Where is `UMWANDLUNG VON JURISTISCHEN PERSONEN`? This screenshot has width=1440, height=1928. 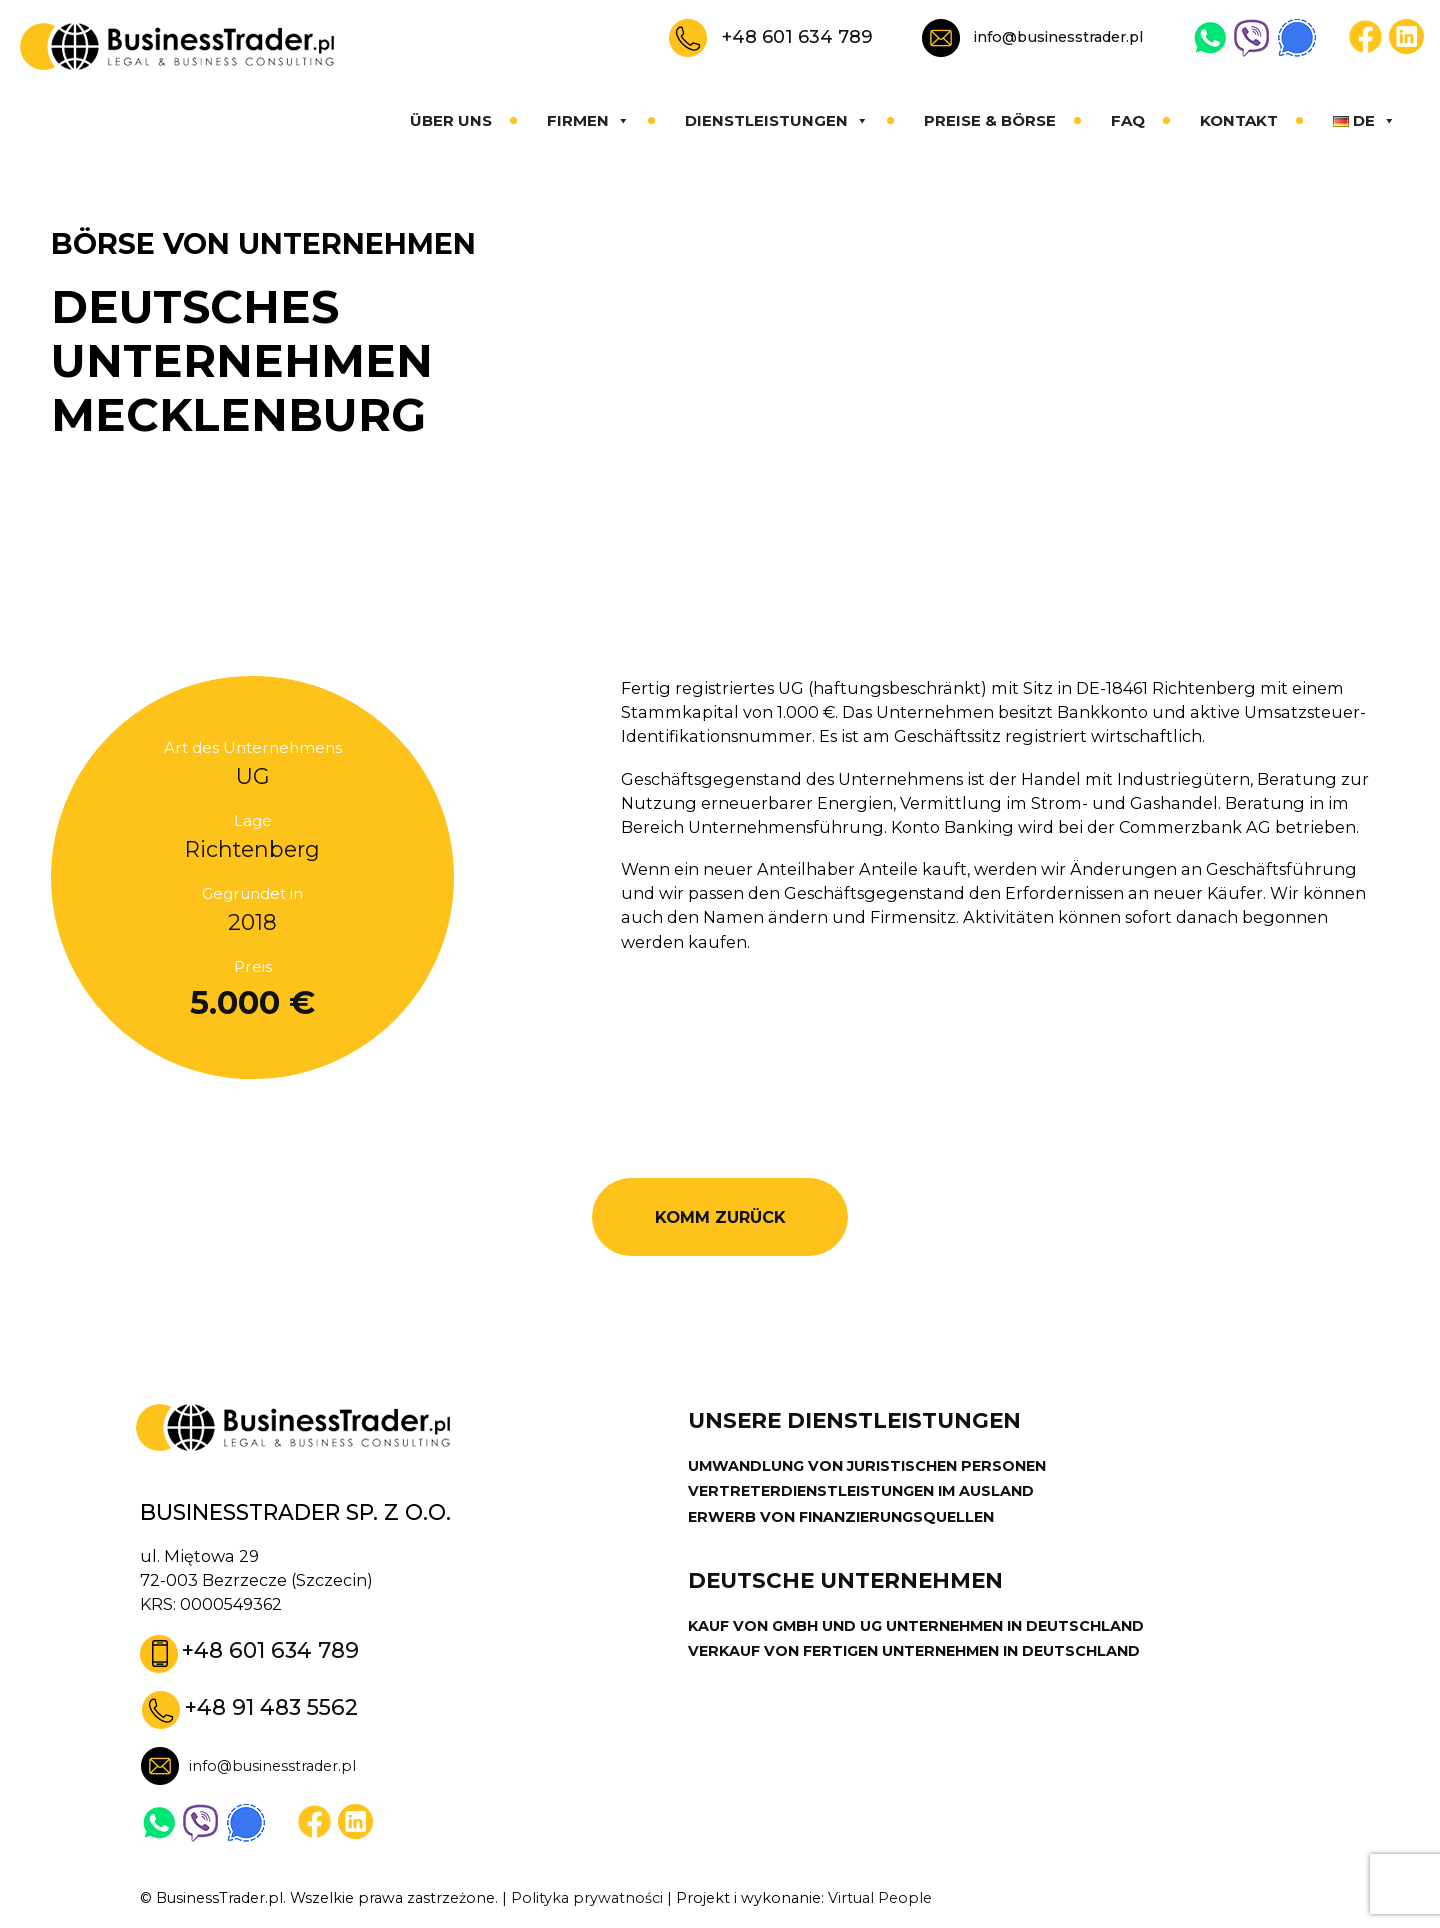
UMWANDLUNG VON JURISTISCHEN PERSONEN is located at coordinates (867, 1466).